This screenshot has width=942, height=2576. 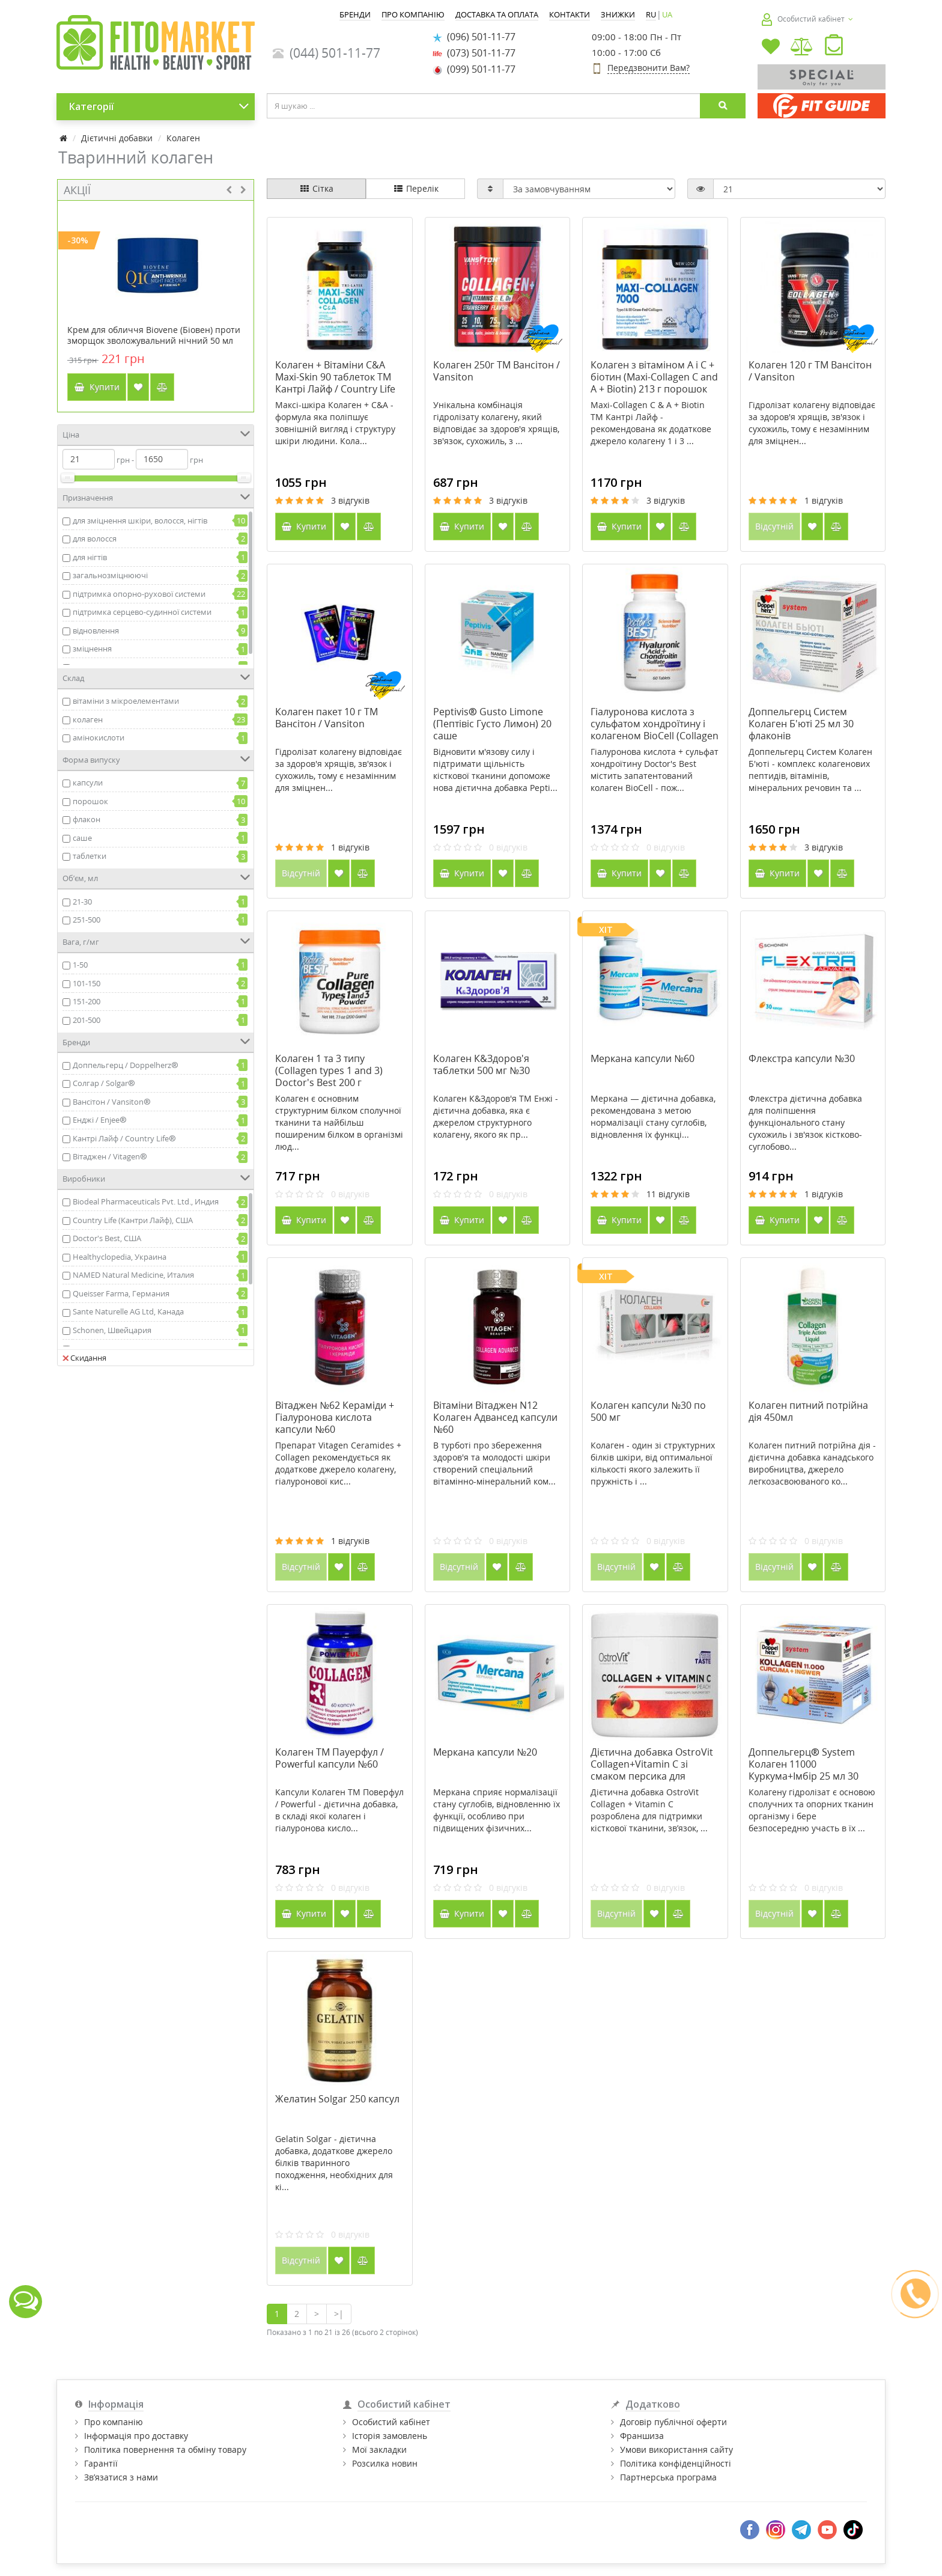 What do you see at coordinates (119, 1256) in the screenshot?
I see `Healthyclopedia, Украина` at bounding box center [119, 1256].